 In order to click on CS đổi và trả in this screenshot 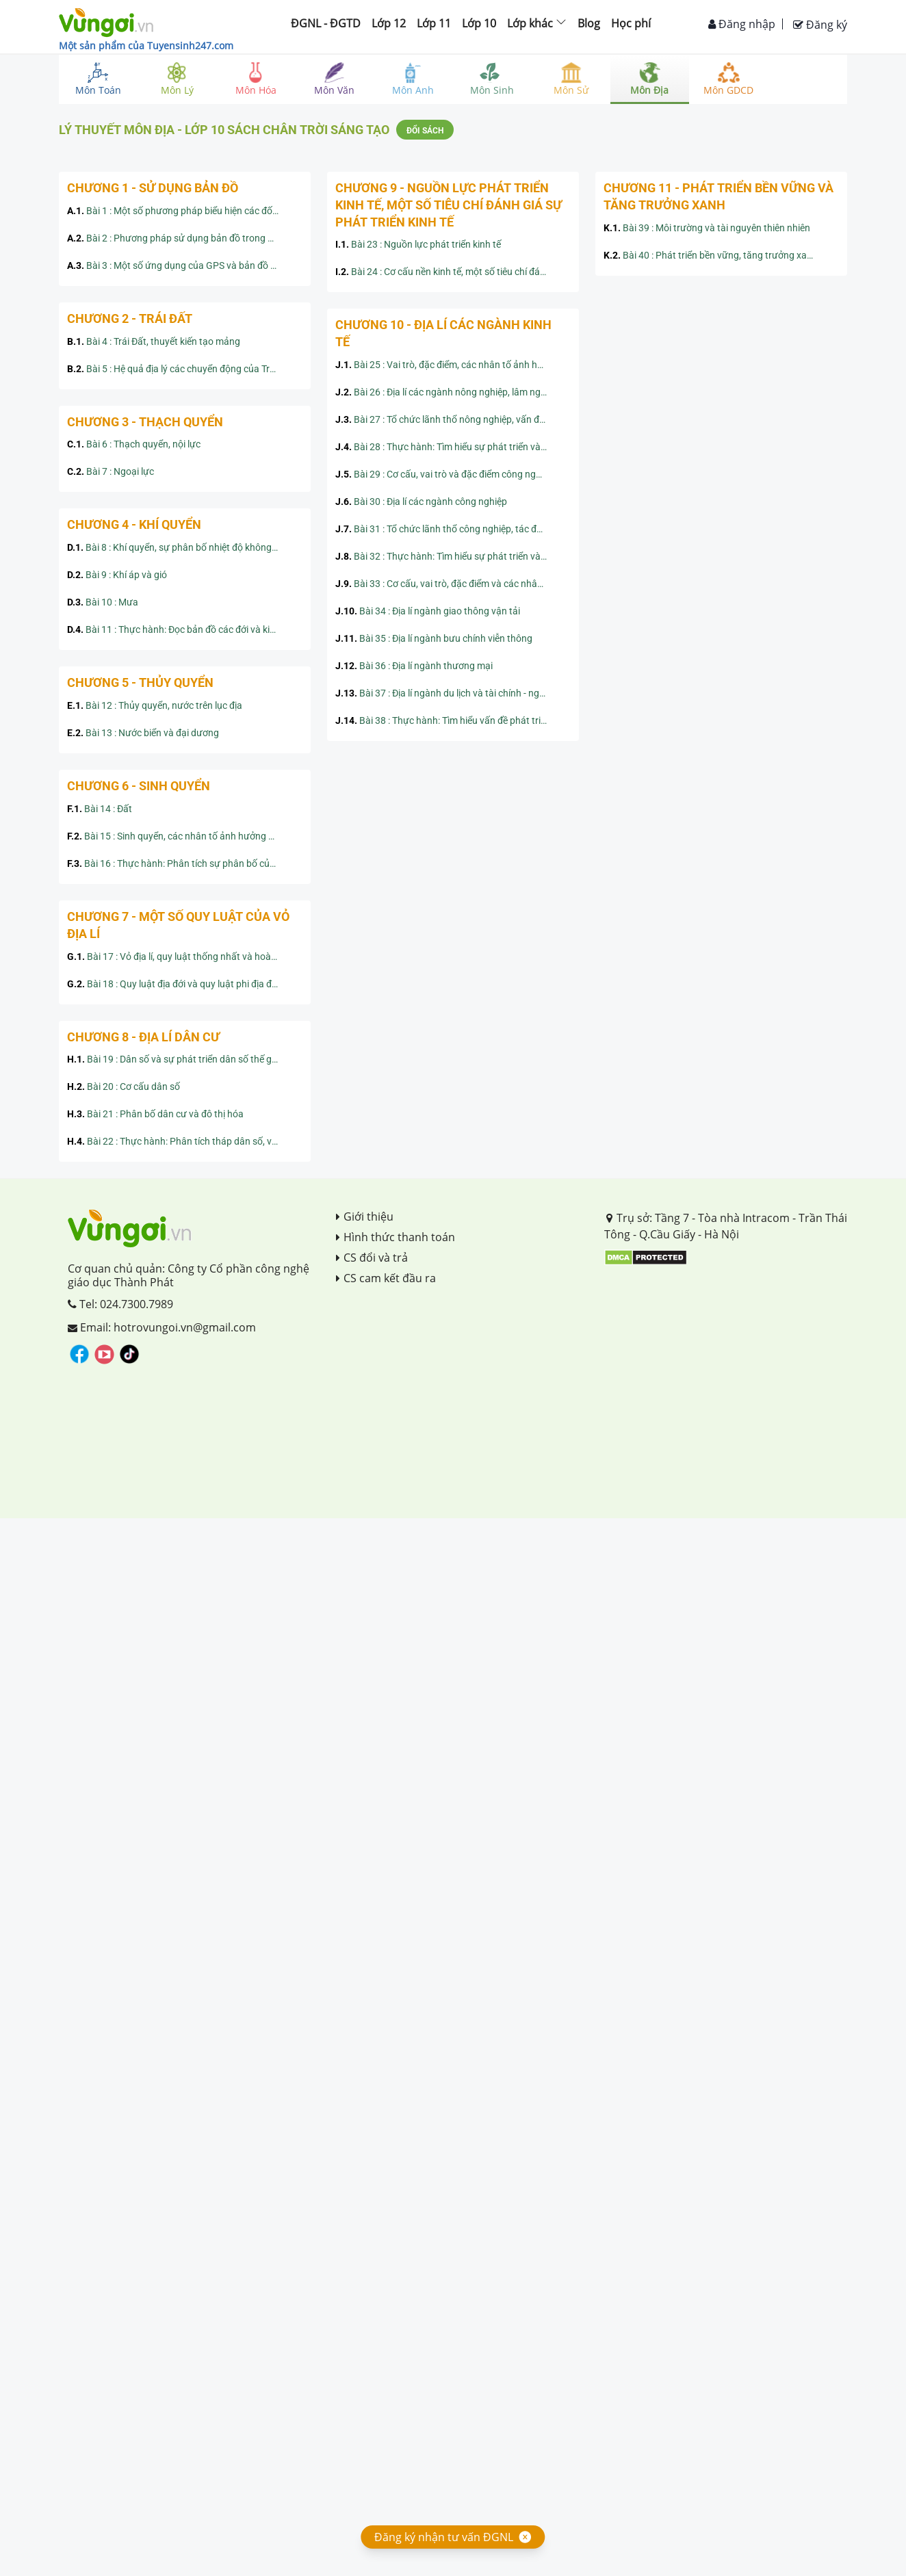, I will do `click(372, 1257)`.